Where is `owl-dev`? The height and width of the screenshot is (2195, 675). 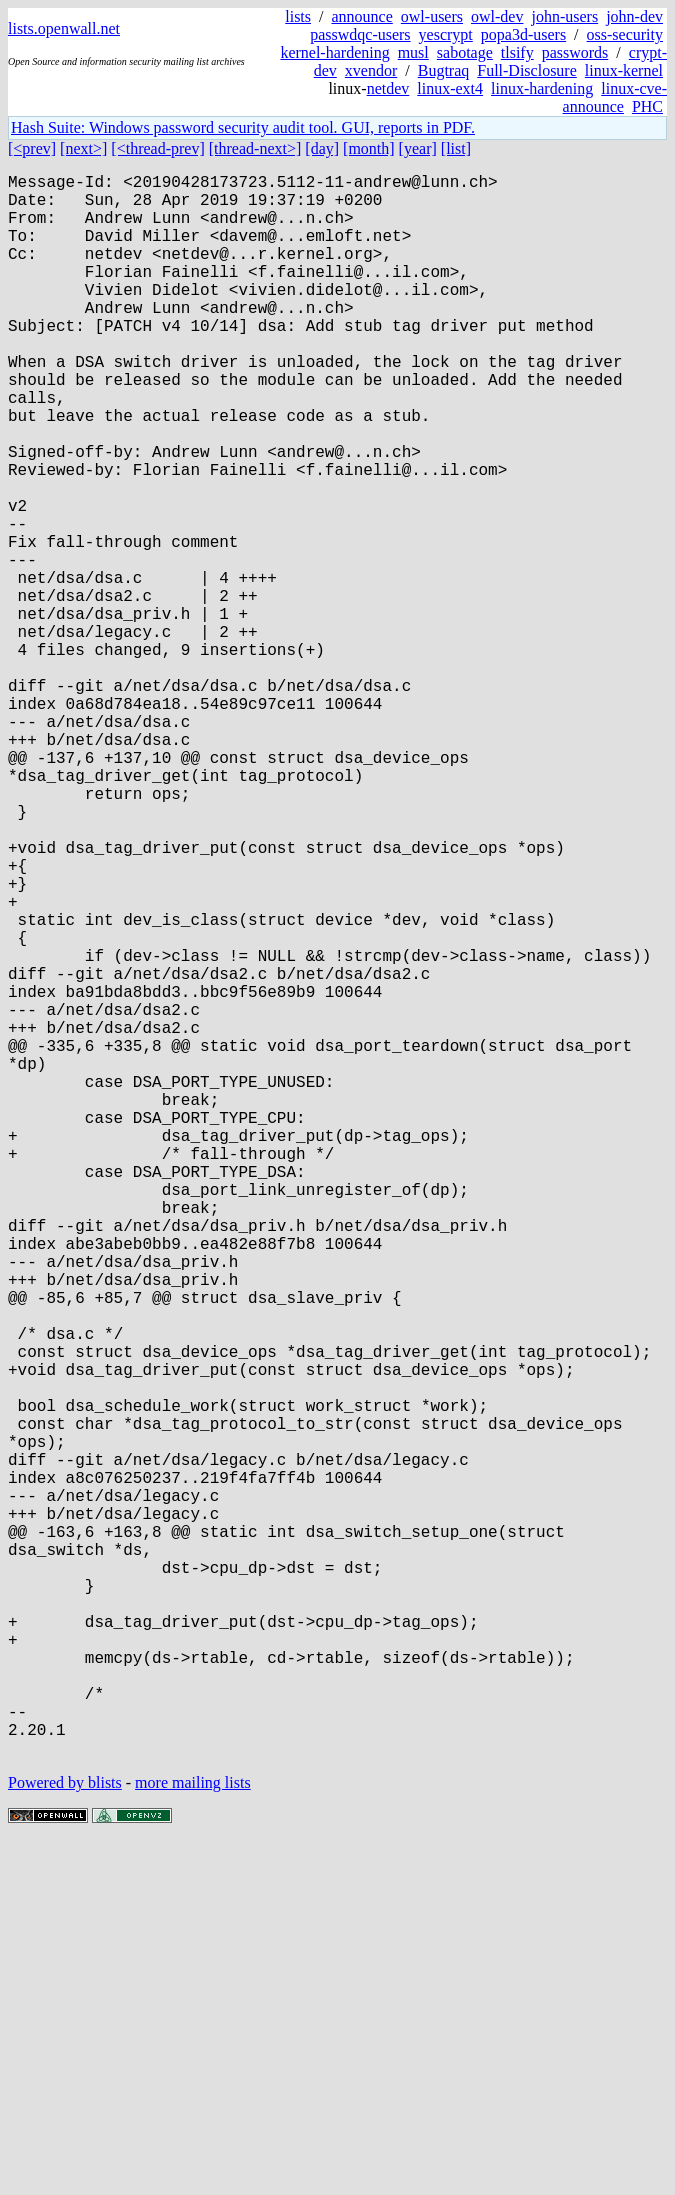 owl-dev is located at coordinates (497, 16).